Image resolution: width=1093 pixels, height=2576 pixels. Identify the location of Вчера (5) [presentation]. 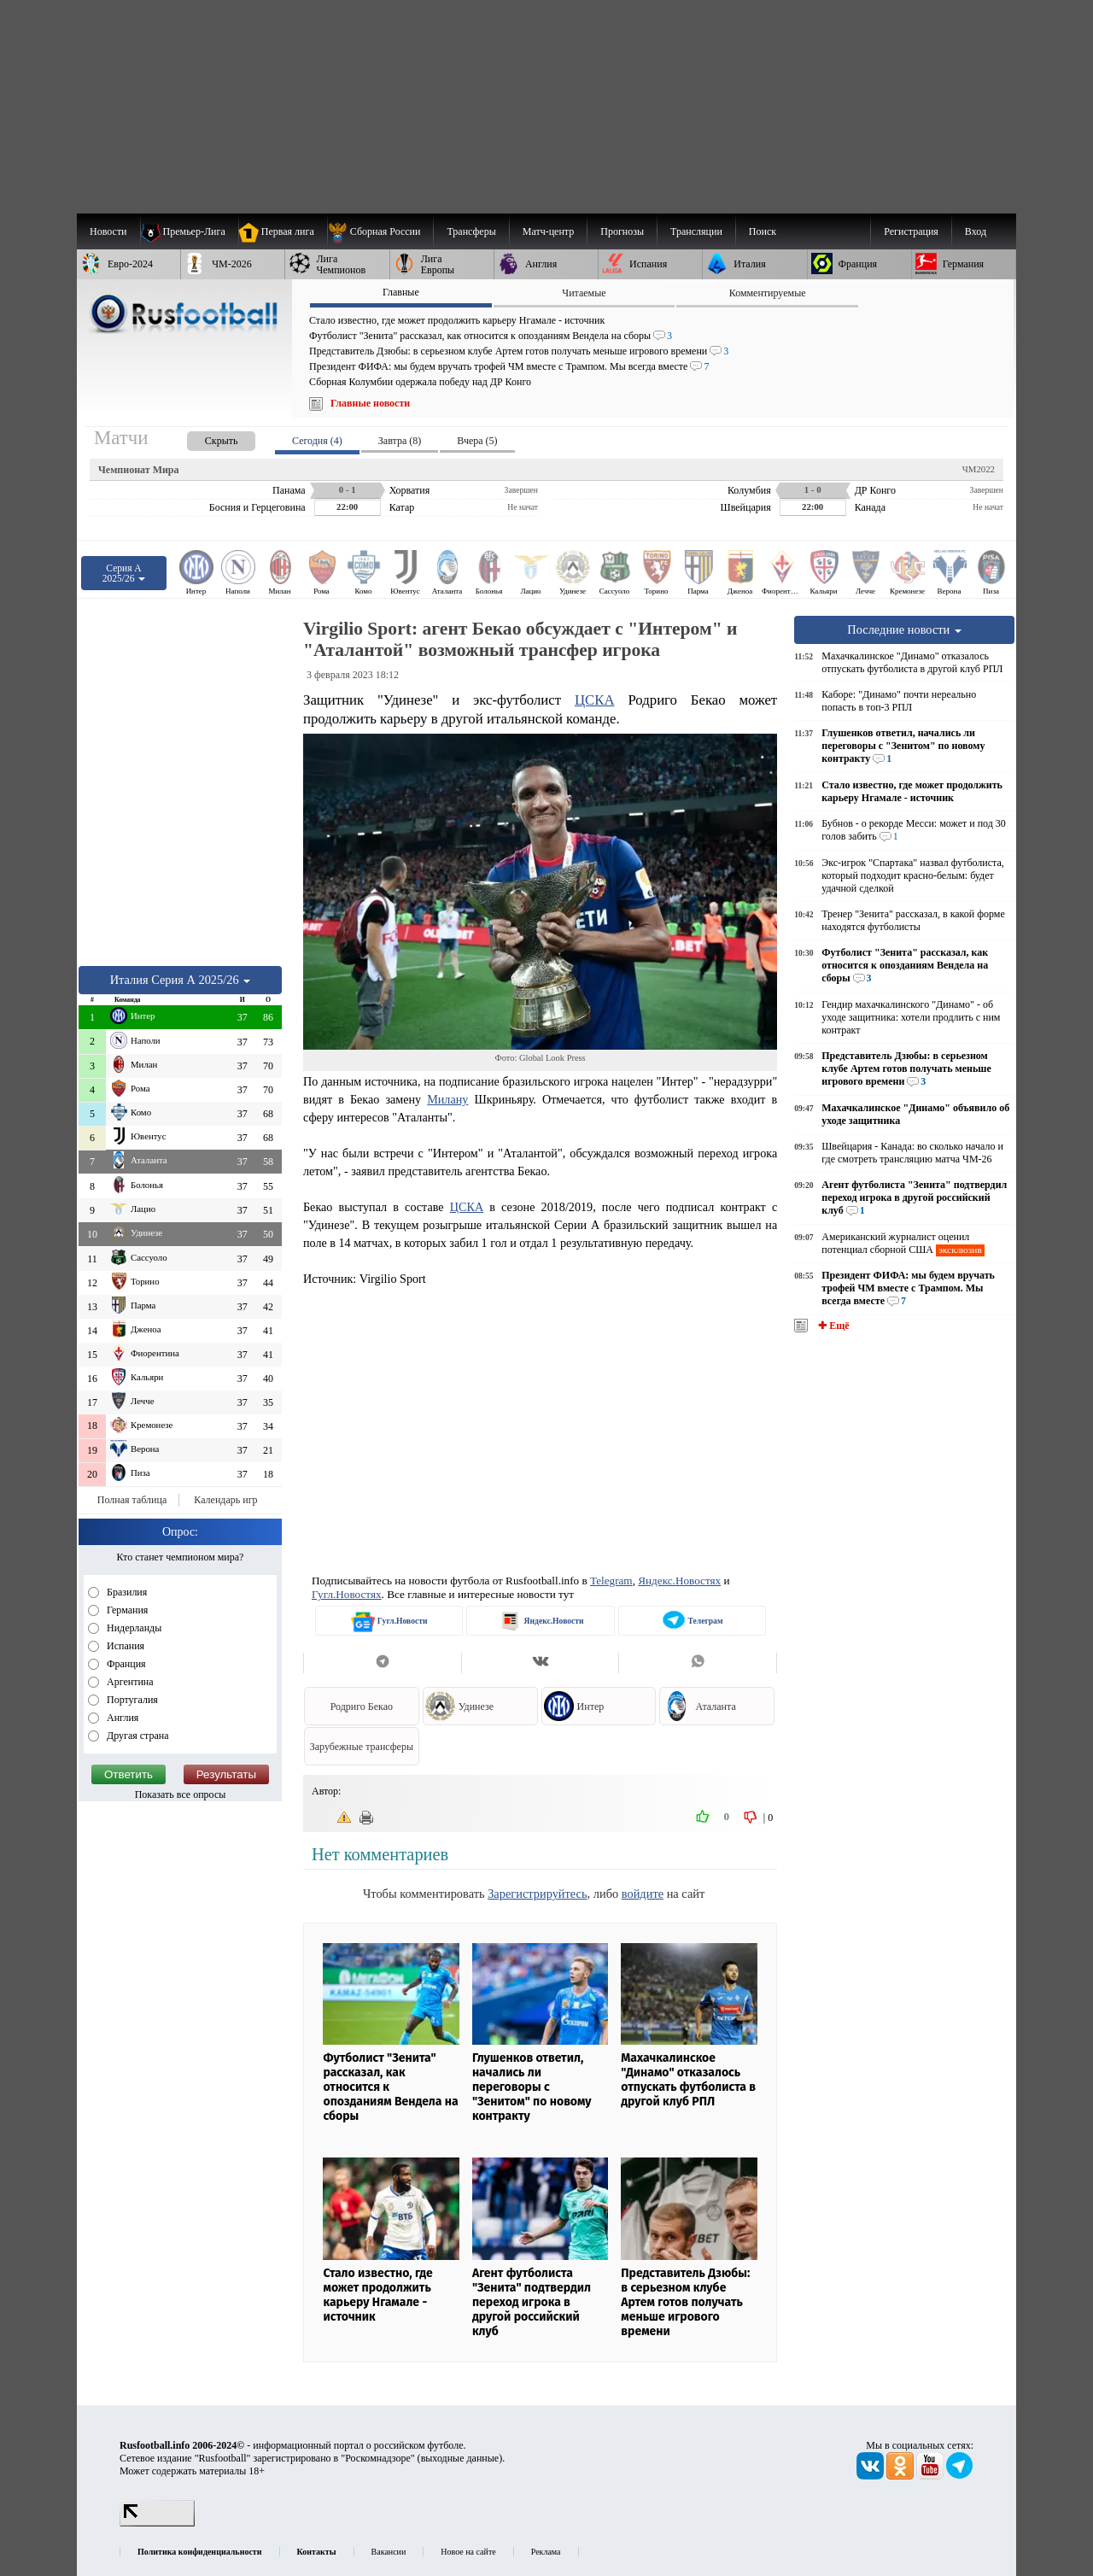
(477, 441).